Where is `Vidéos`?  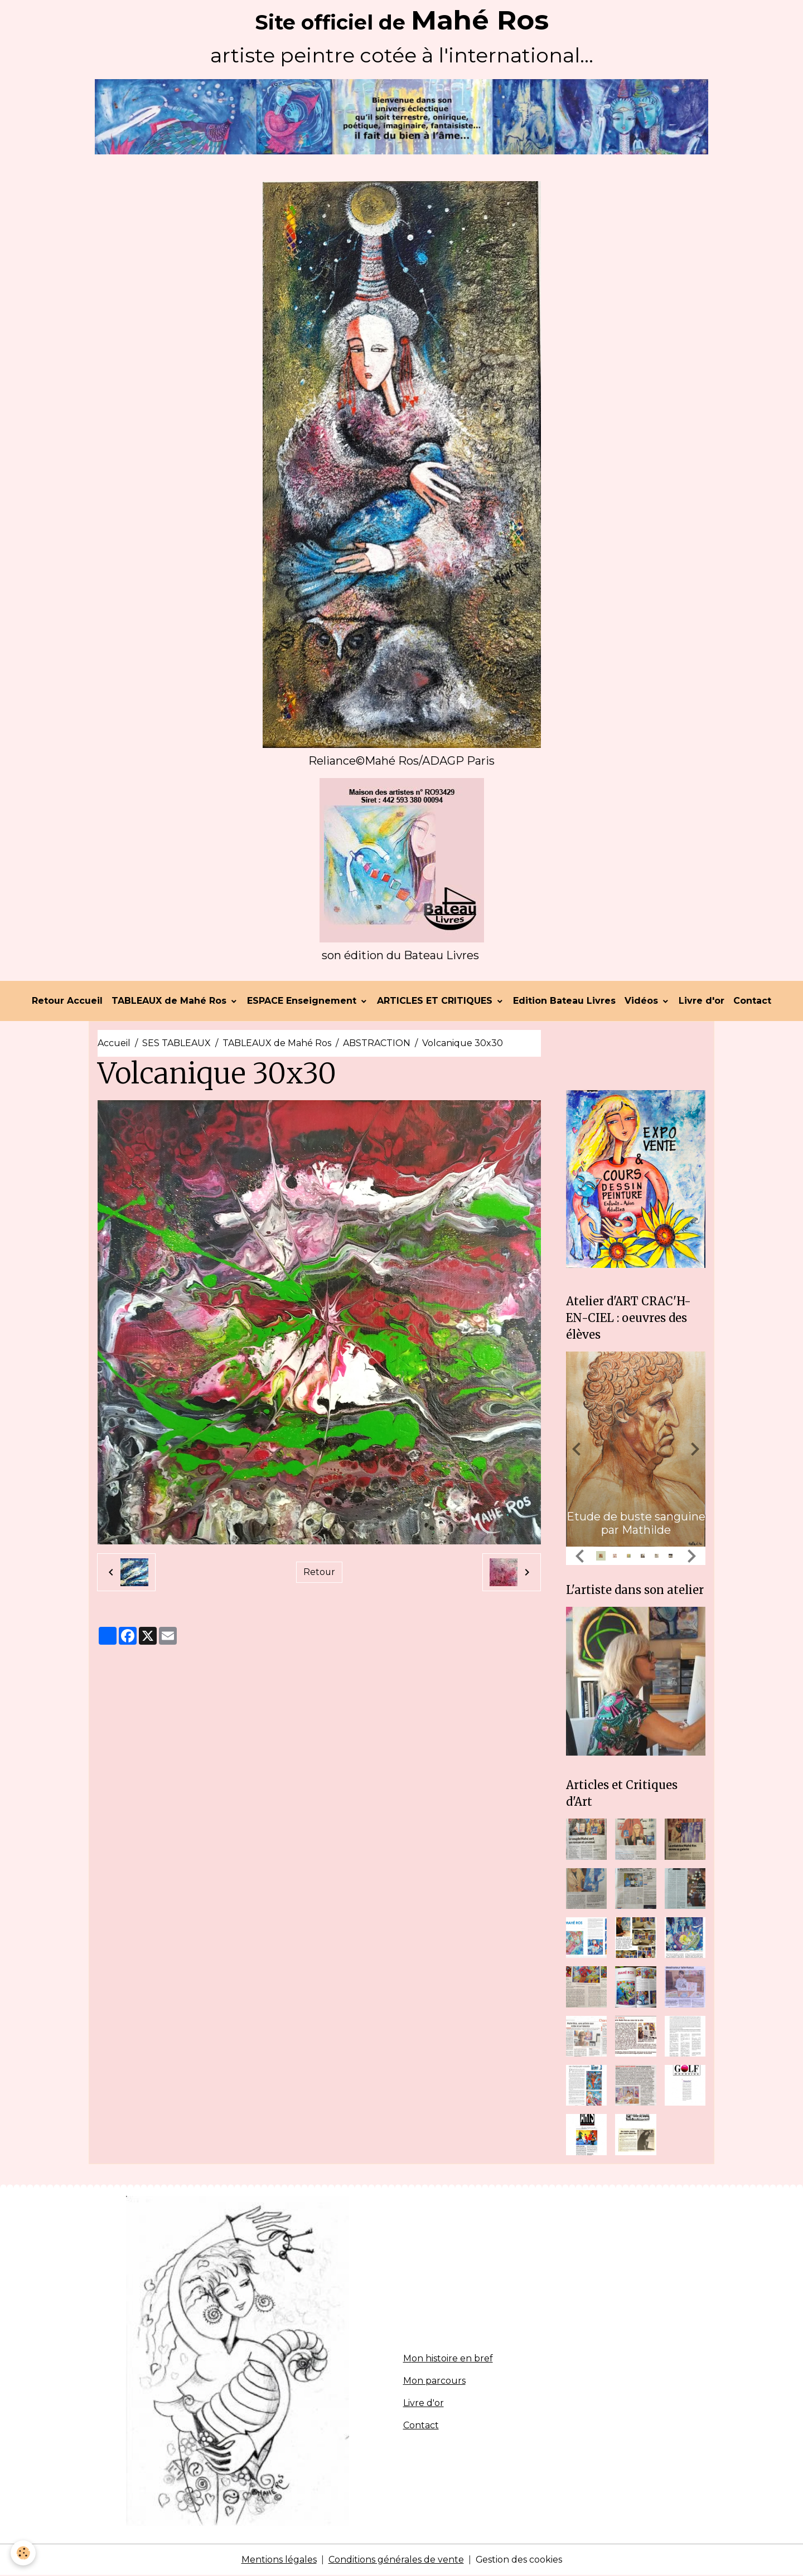 Vidéos is located at coordinates (643, 1001).